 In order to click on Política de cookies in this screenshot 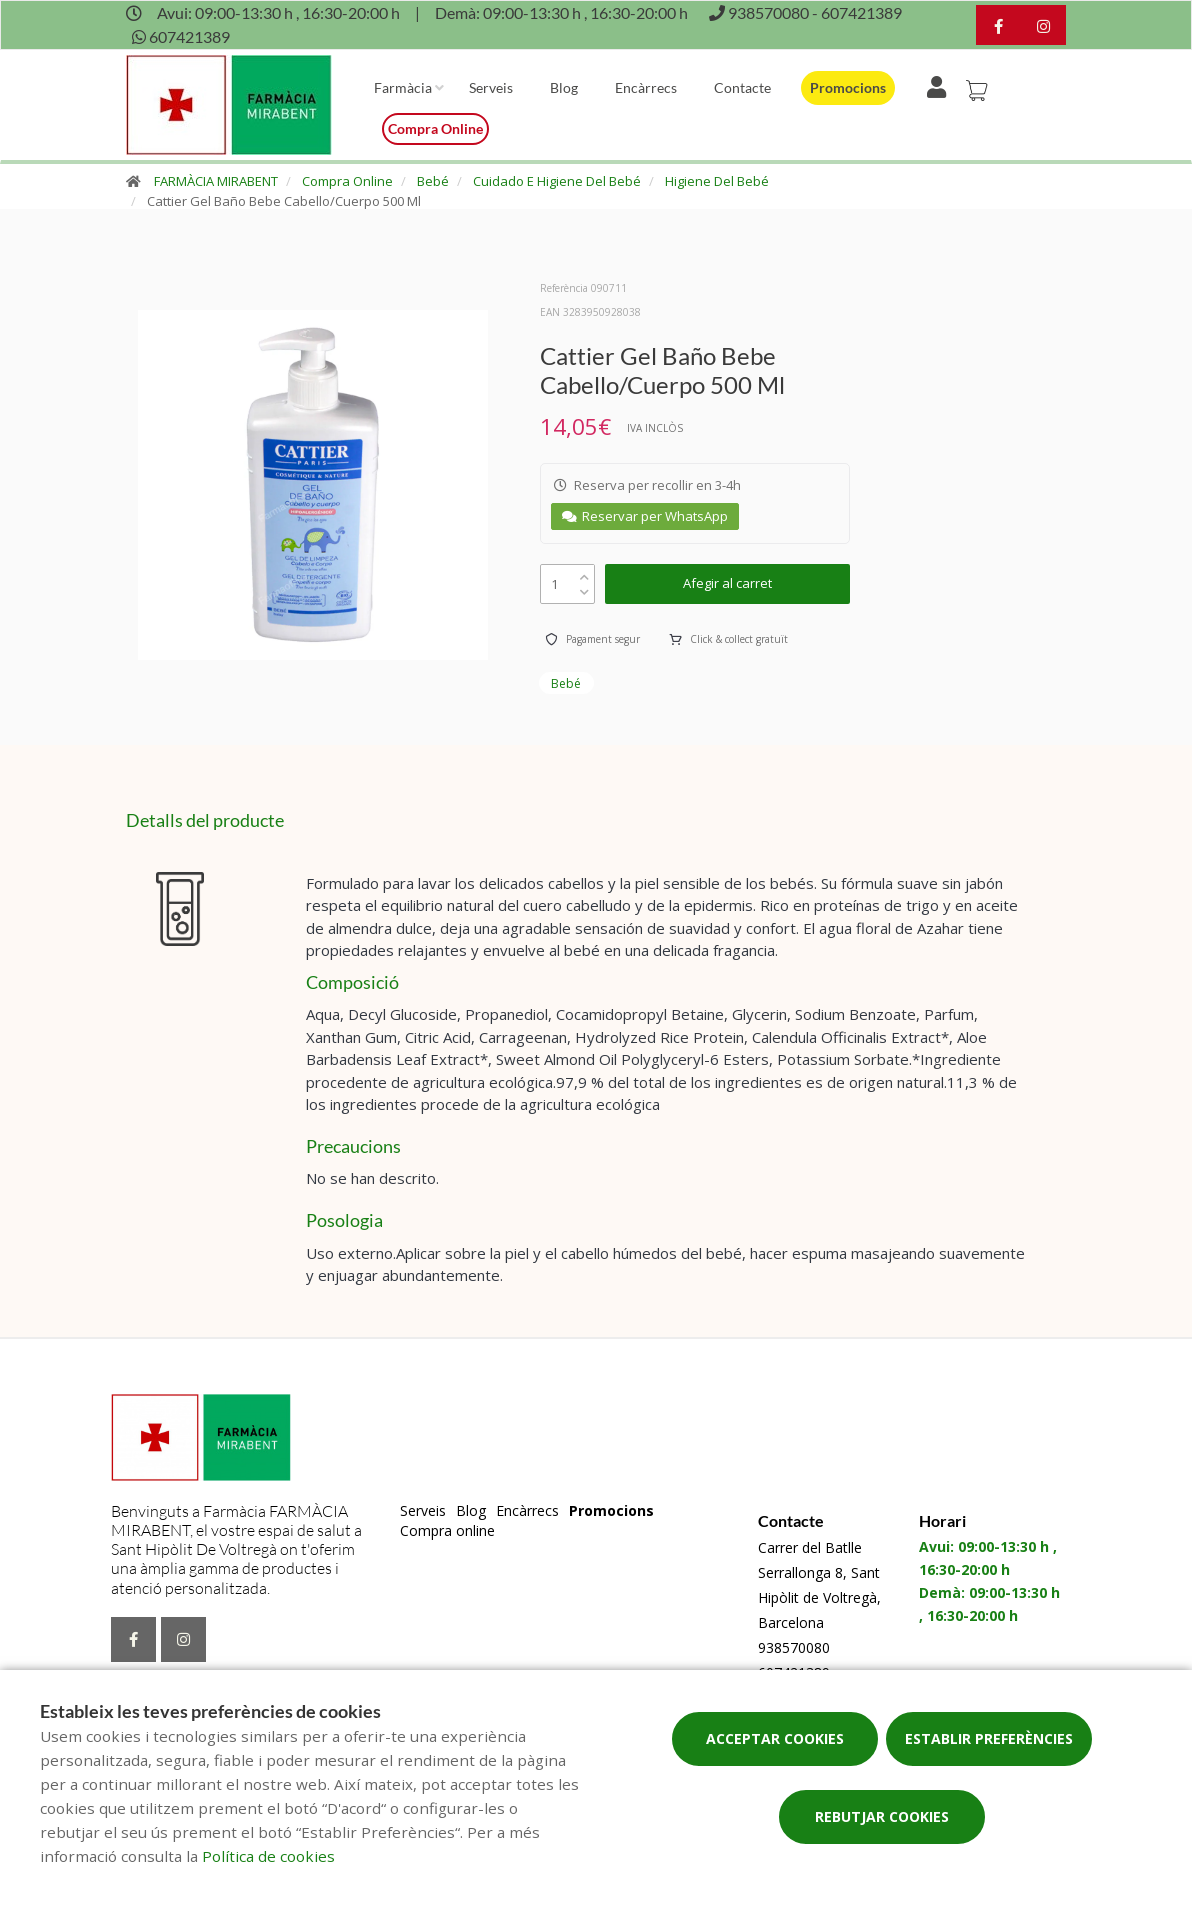, I will do `click(268, 1856)`.